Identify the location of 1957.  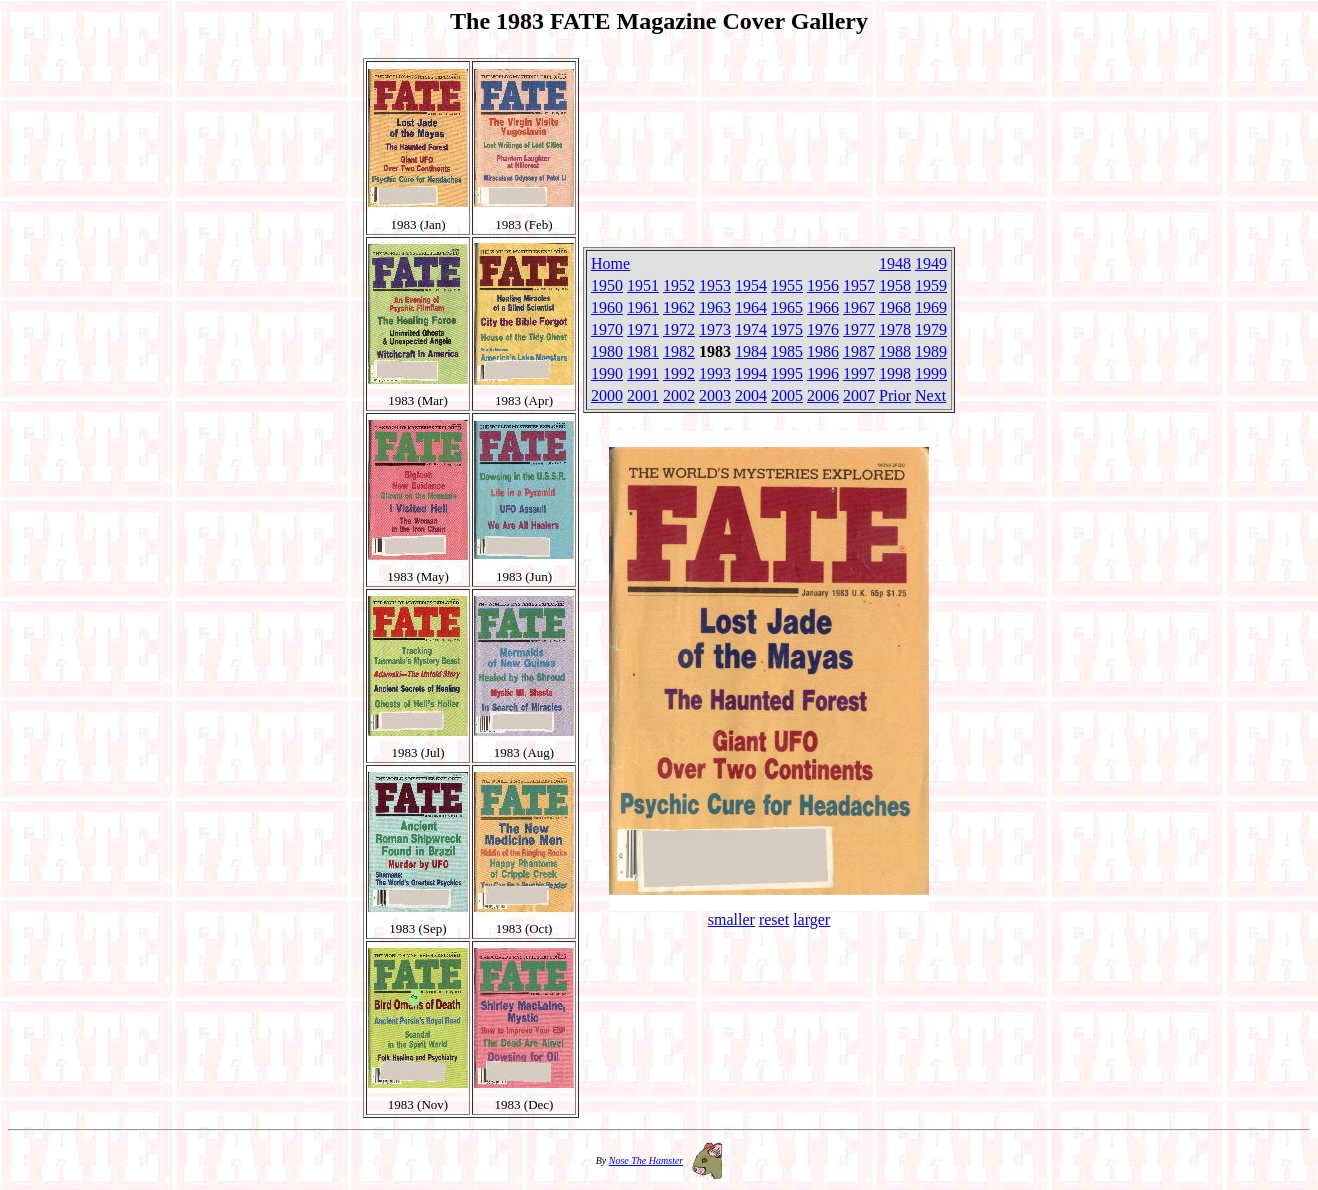
(859, 285).